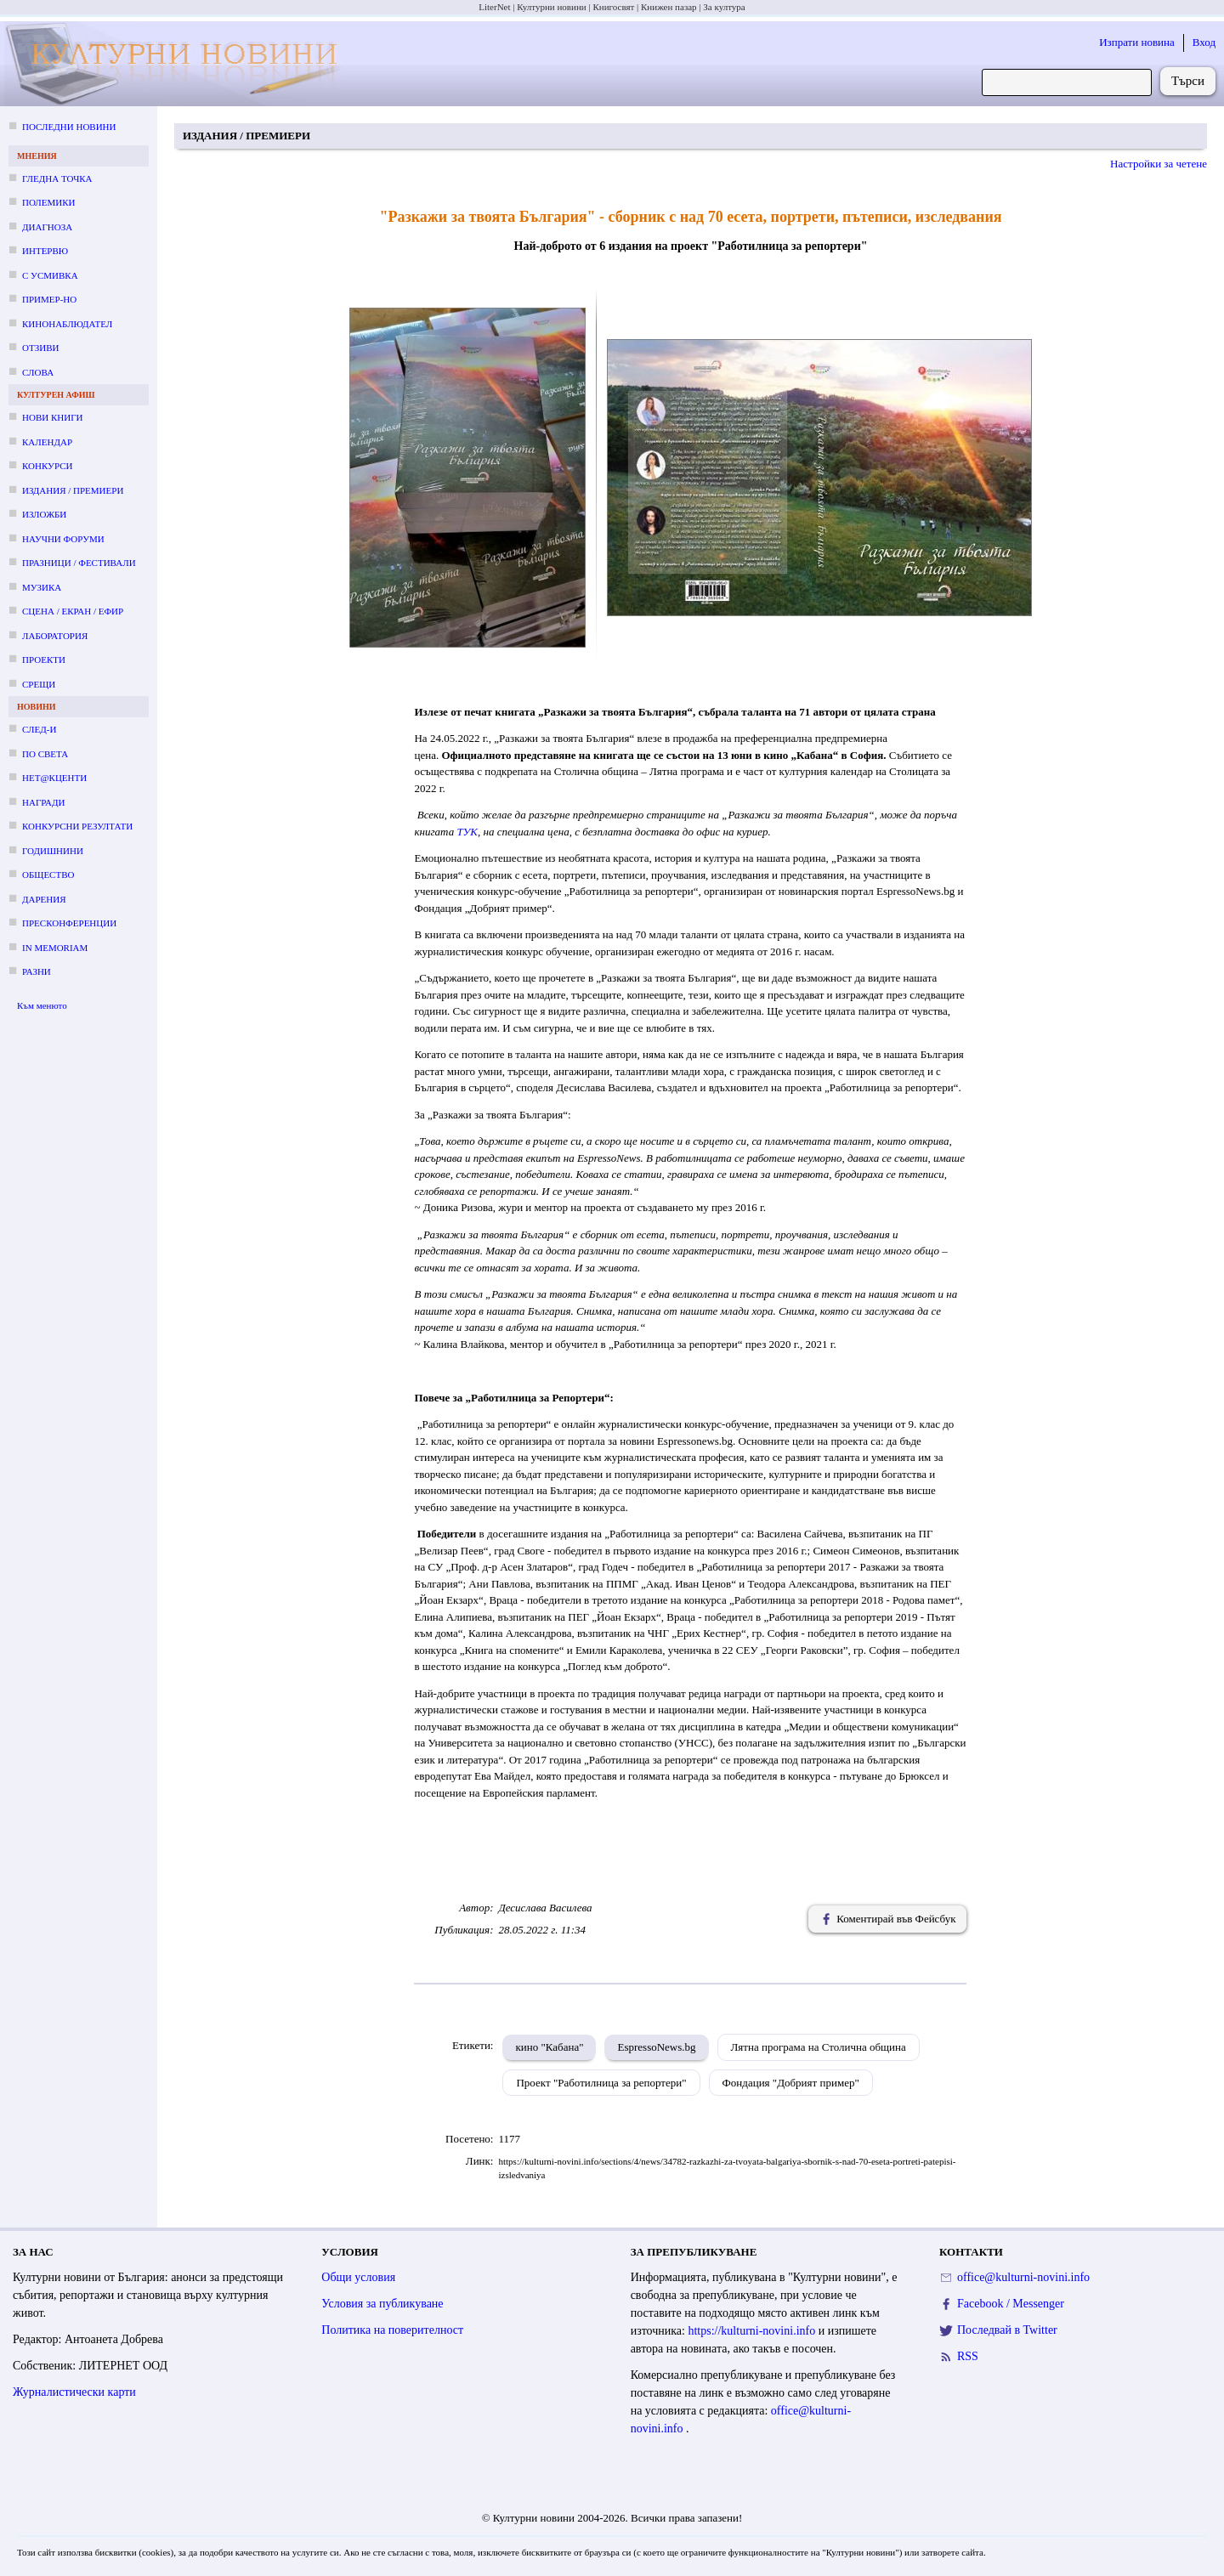 This screenshot has height=2576, width=1224. I want to click on Лаборатория, so click(55, 636).